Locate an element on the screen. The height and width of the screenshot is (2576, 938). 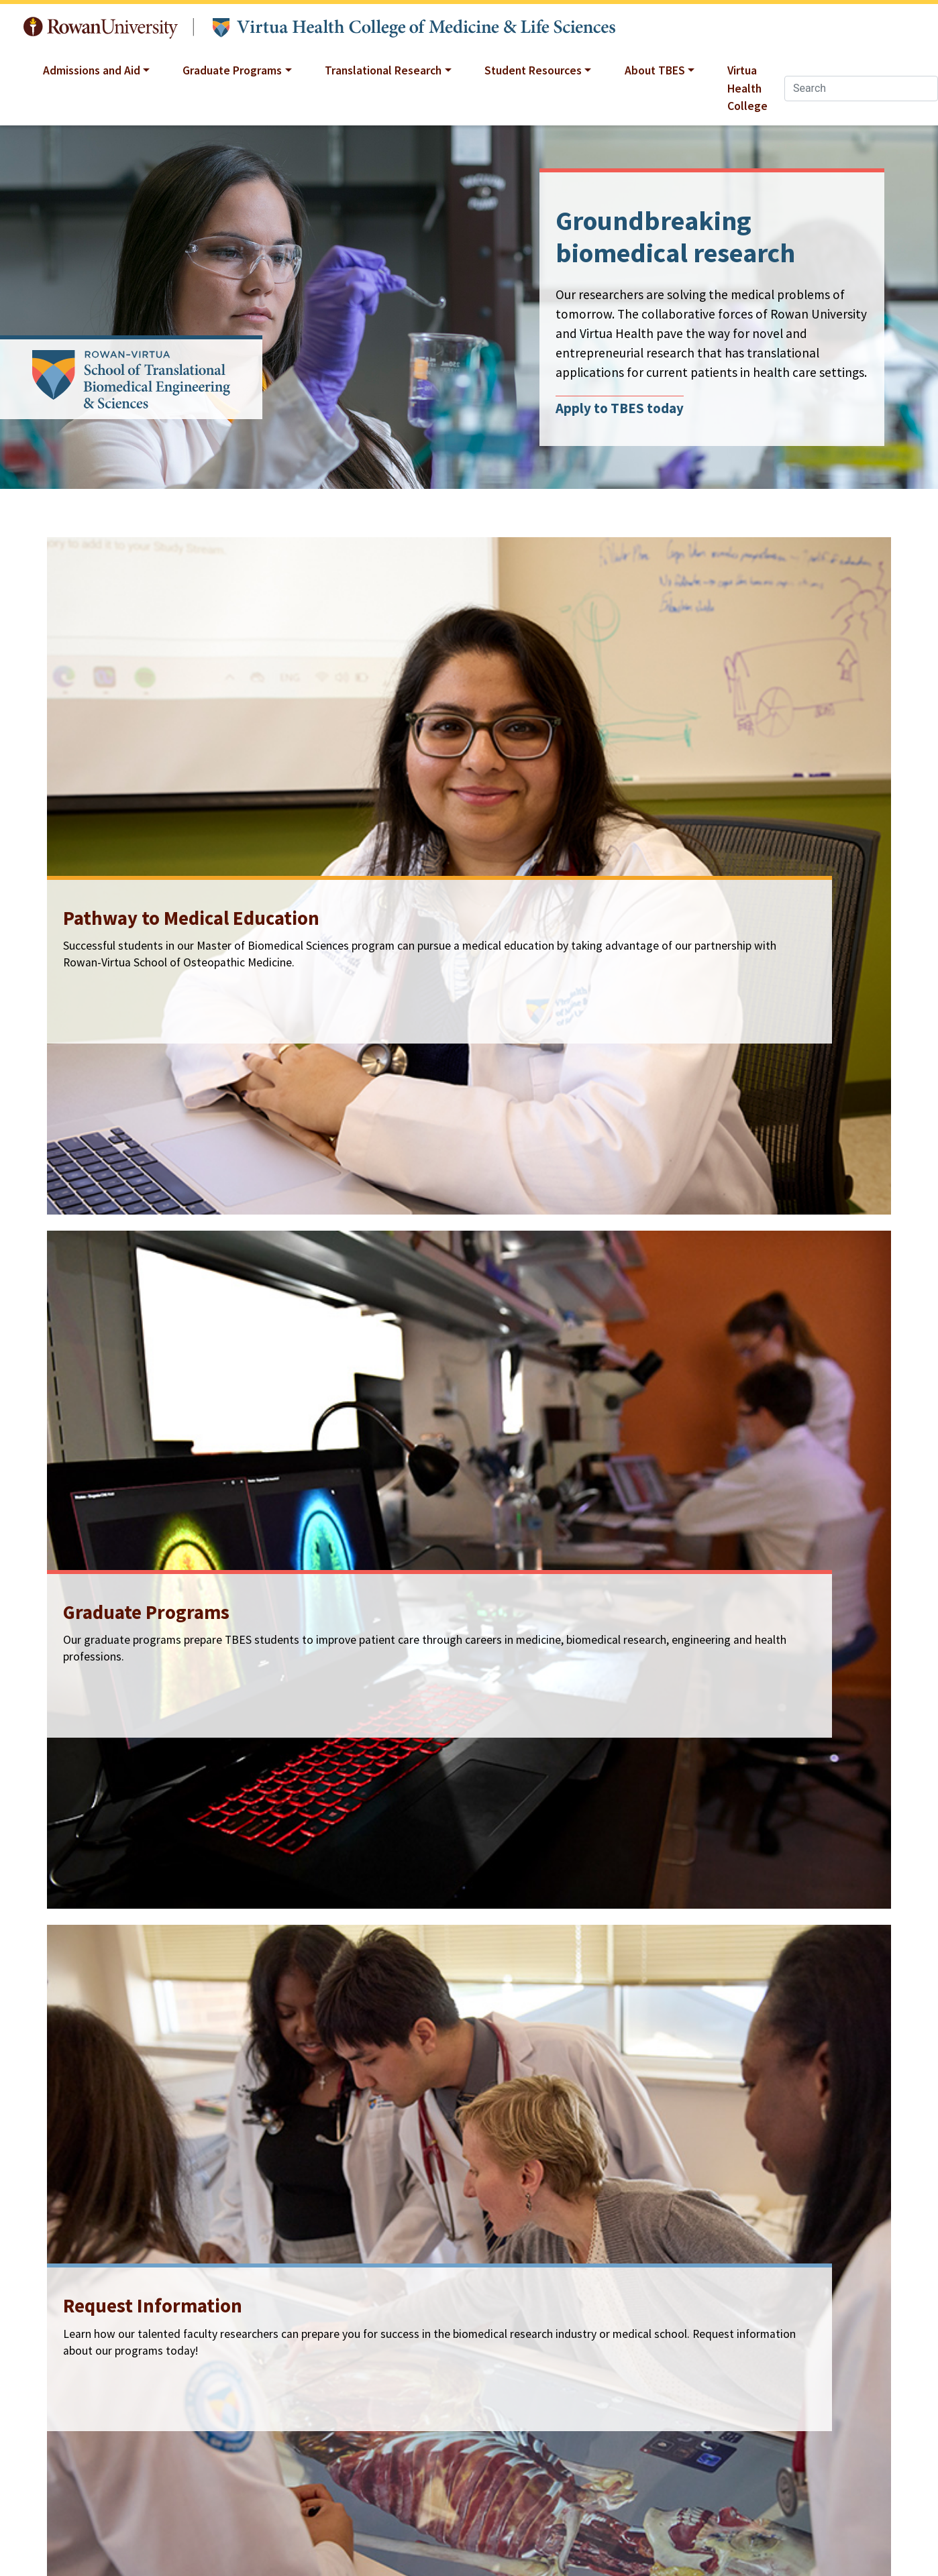
About TBES [button] is located at coordinates (655, 70).